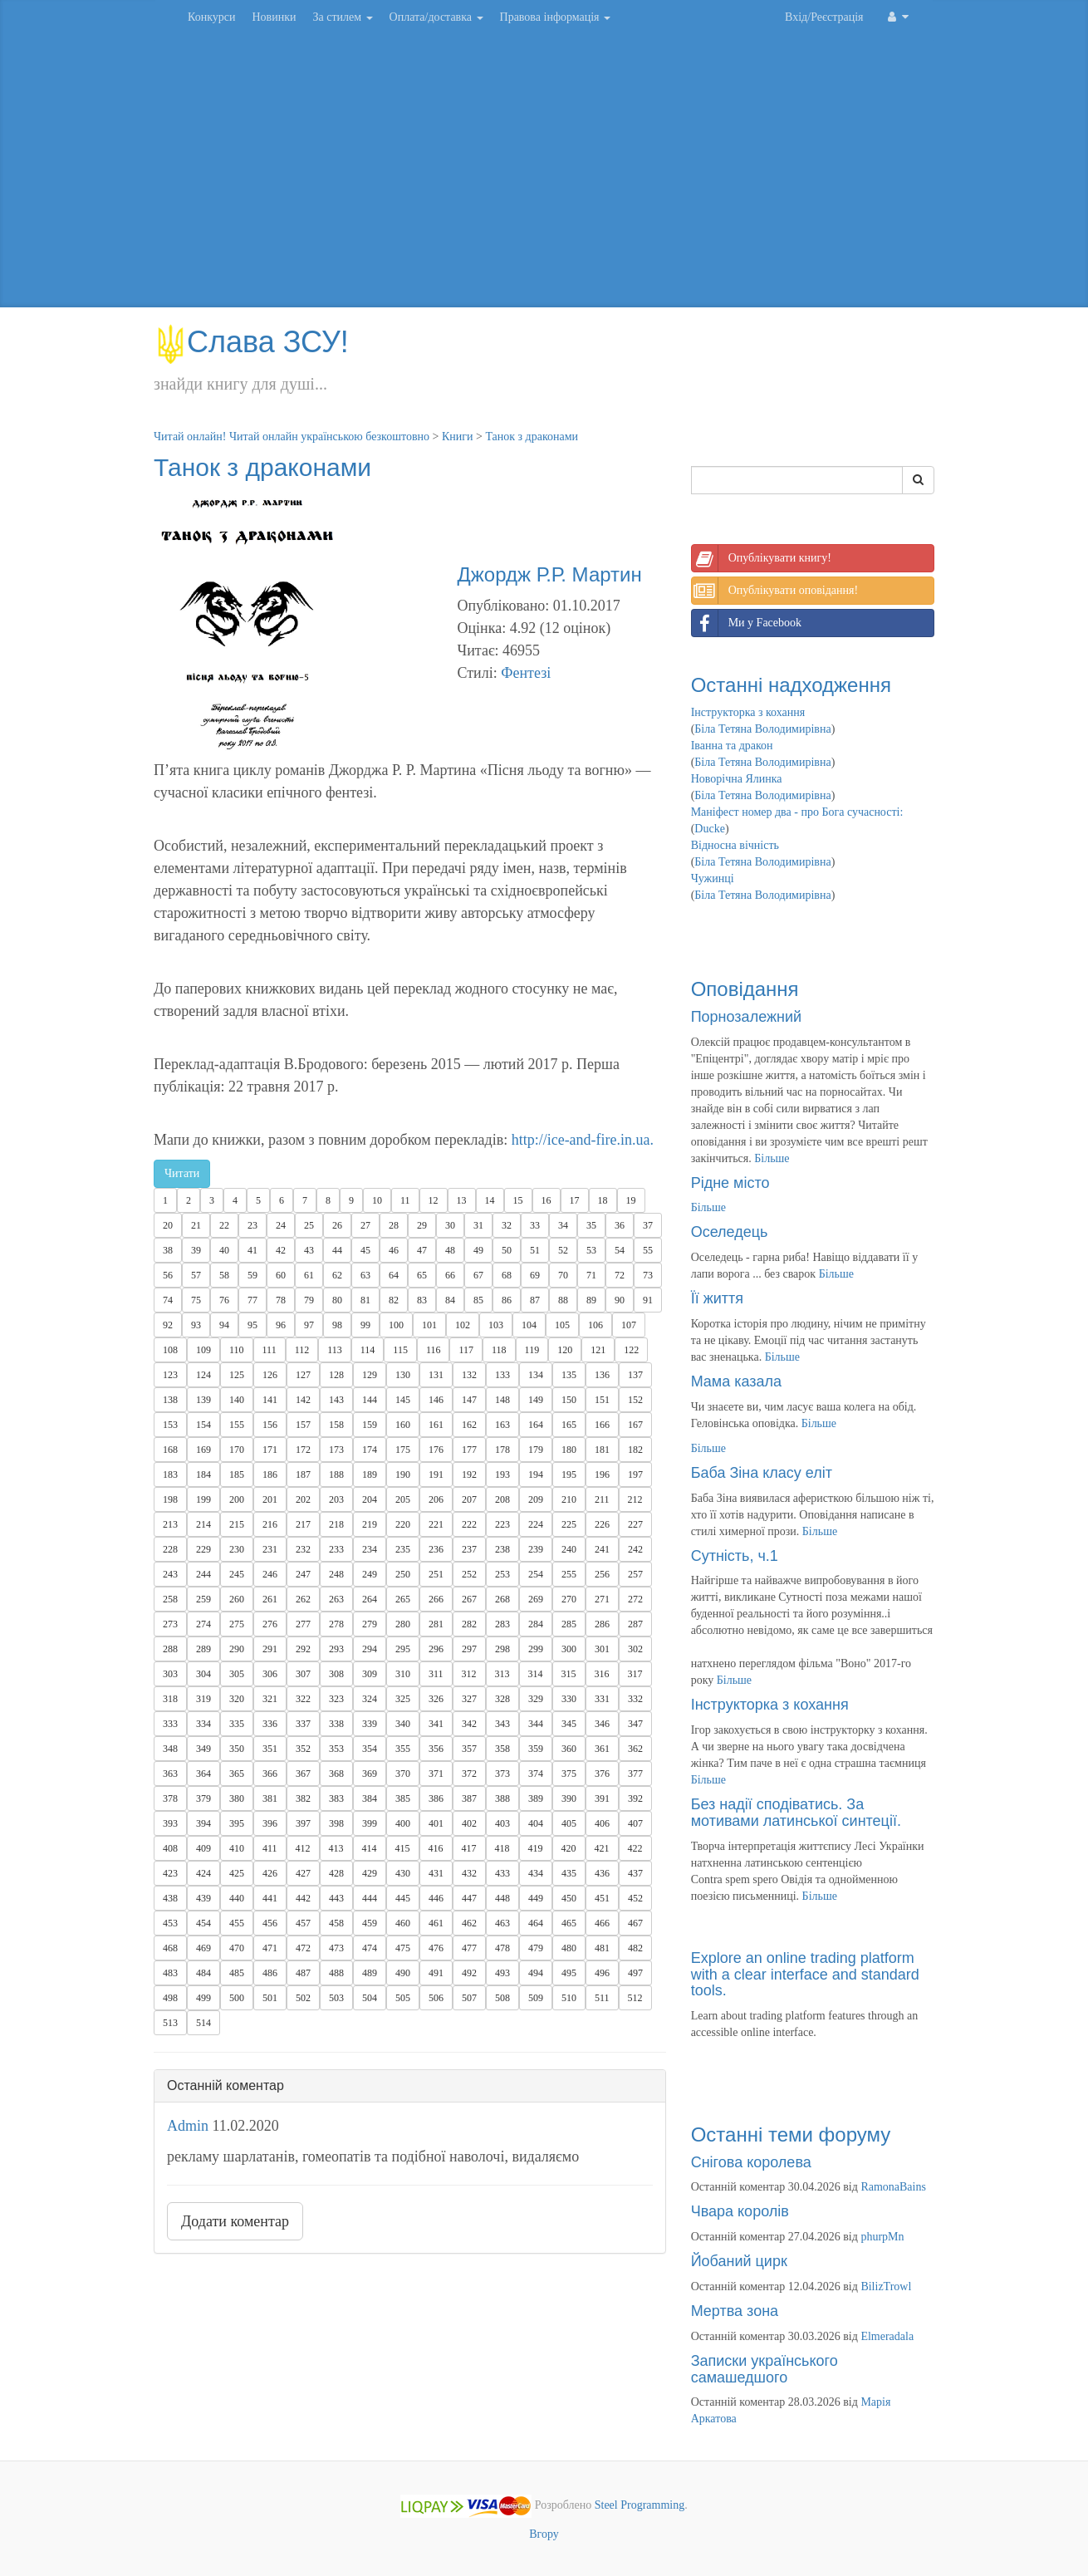  Describe the element at coordinates (303, 1549) in the screenshot. I see `232` at that location.